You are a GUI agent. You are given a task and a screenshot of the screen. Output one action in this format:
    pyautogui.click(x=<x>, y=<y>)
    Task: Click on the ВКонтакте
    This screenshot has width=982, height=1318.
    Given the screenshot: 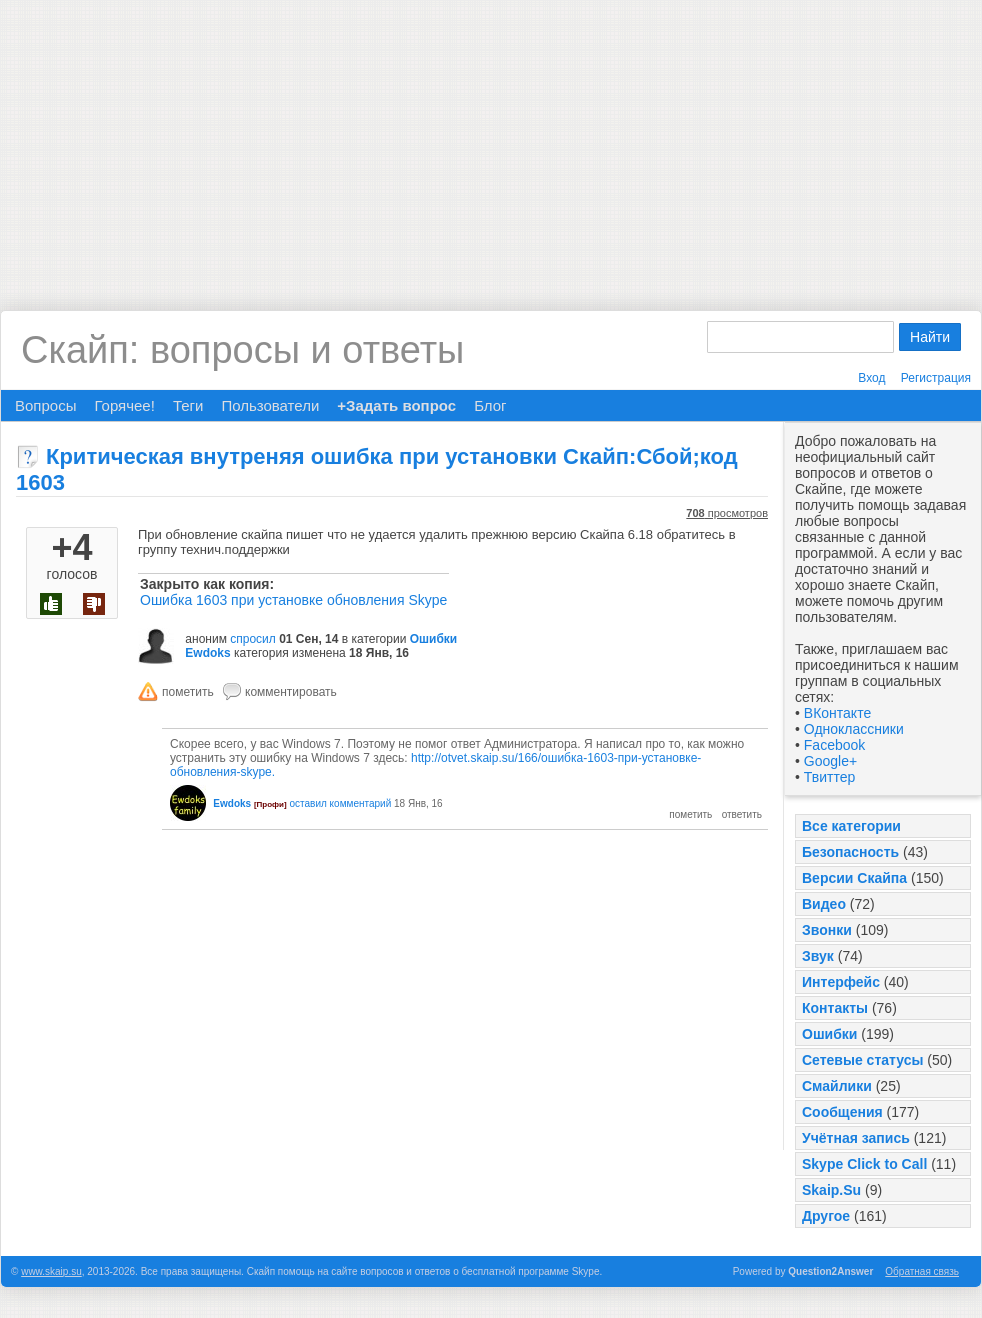 What is the action you would take?
    pyautogui.click(x=837, y=713)
    